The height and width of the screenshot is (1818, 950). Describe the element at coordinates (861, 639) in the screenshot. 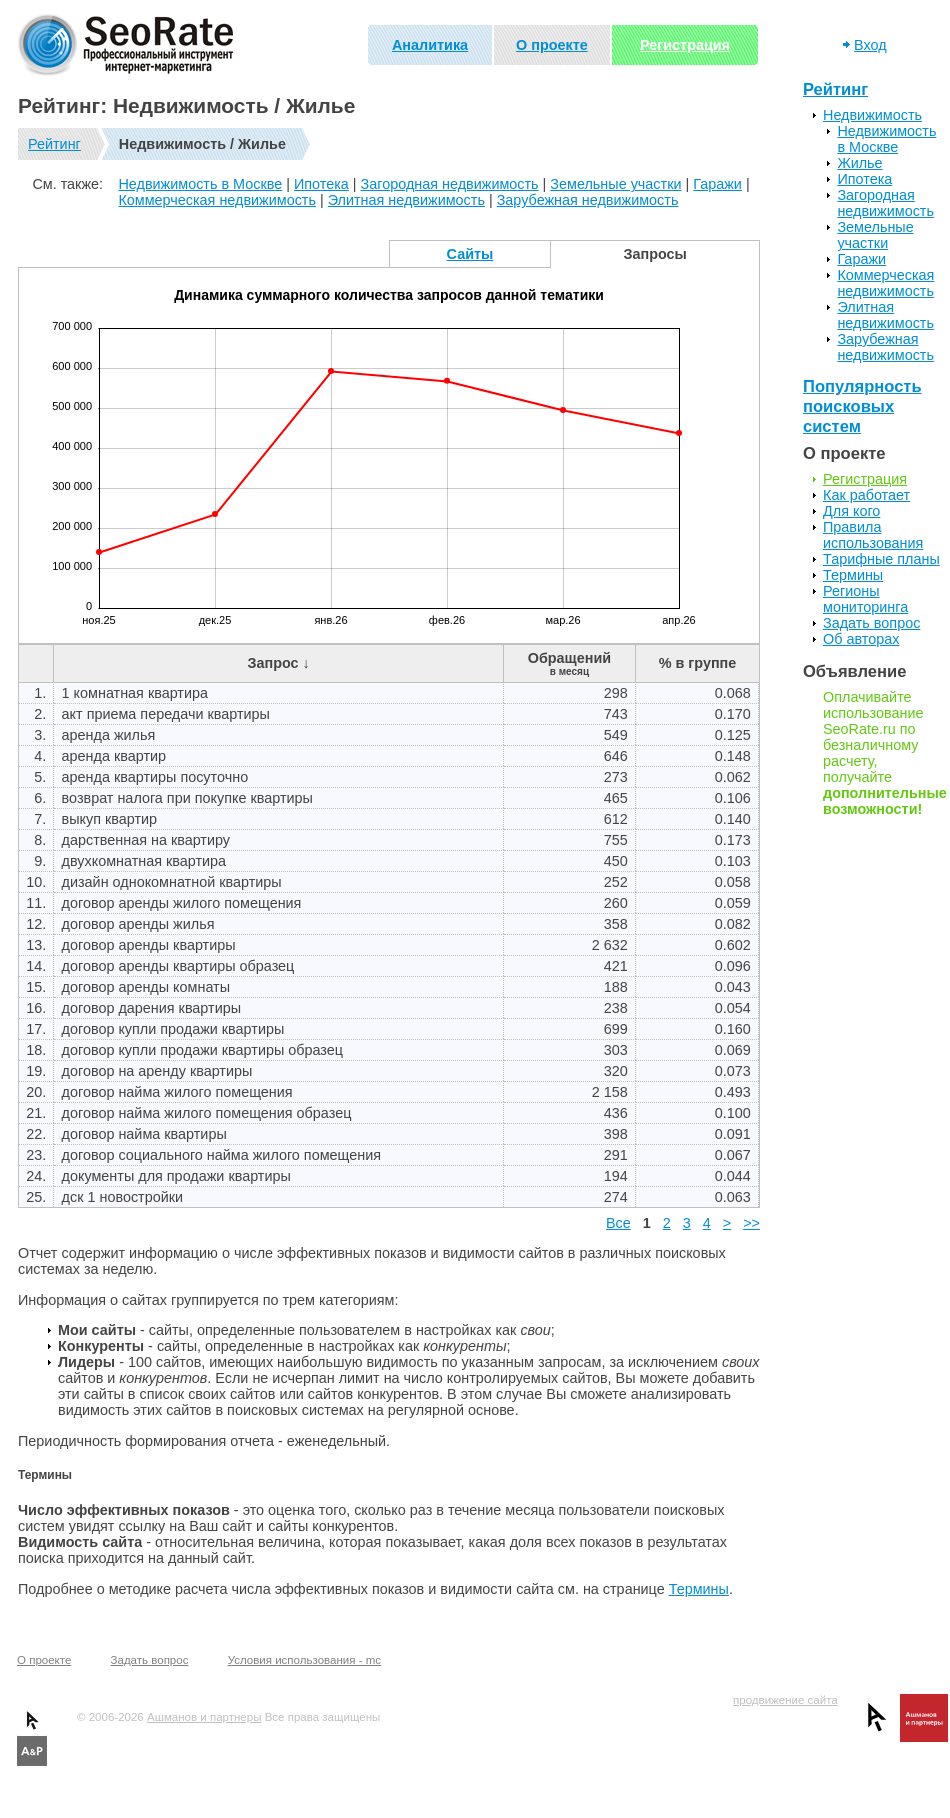

I see `Об авторах` at that location.